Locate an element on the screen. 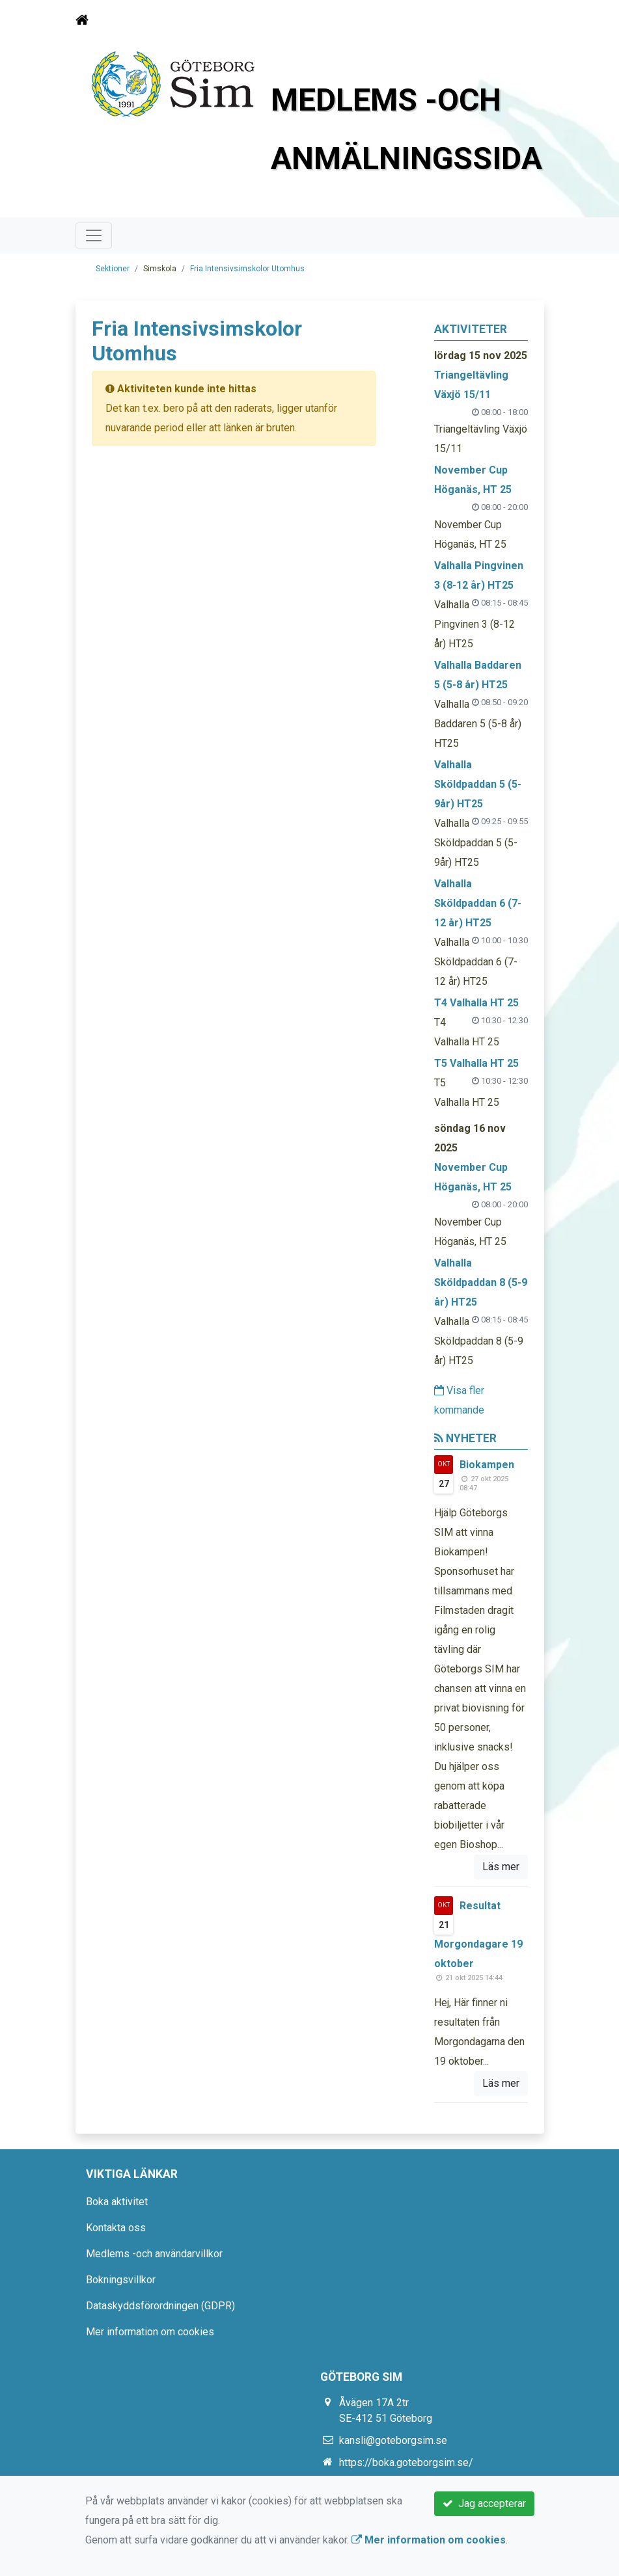 This screenshot has height=2576, width=619. Sektioner is located at coordinates (113, 268).